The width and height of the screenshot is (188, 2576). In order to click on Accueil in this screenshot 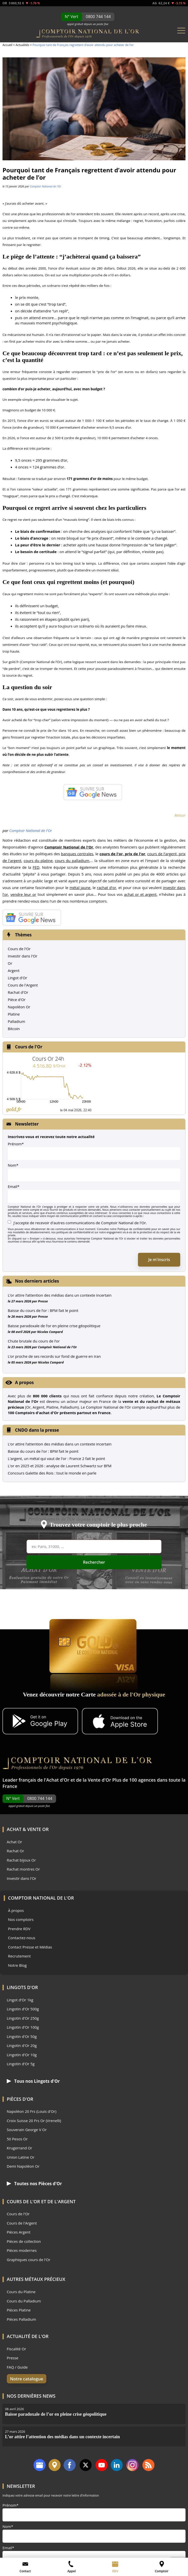, I will do `click(7, 45)`.